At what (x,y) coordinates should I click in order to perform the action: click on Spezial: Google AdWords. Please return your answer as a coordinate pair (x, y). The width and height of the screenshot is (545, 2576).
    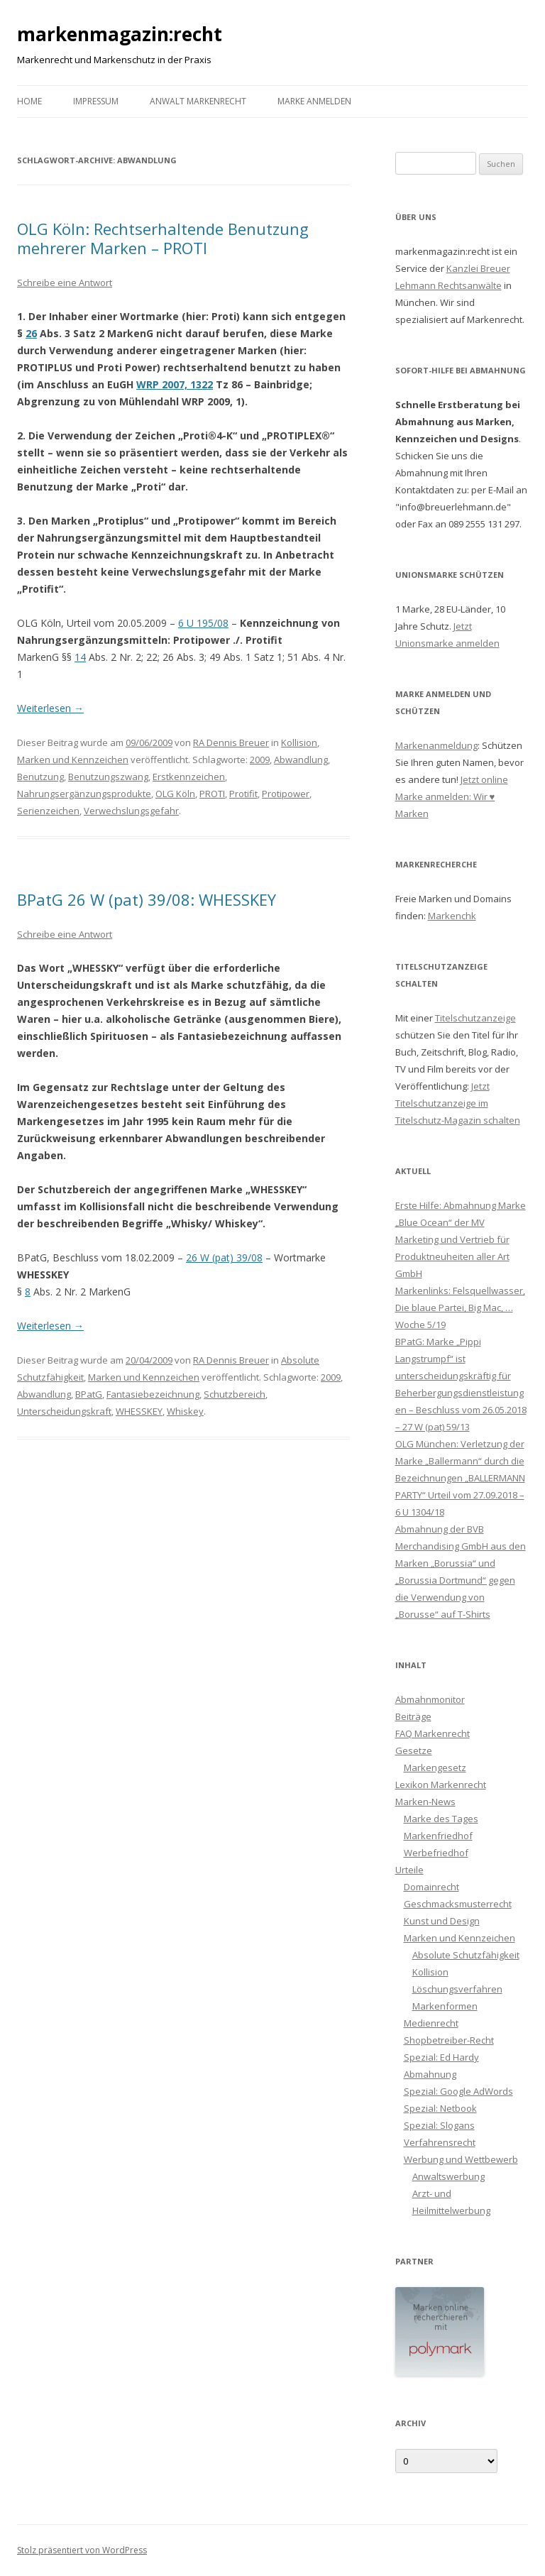
    Looking at the image, I should click on (458, 2091).